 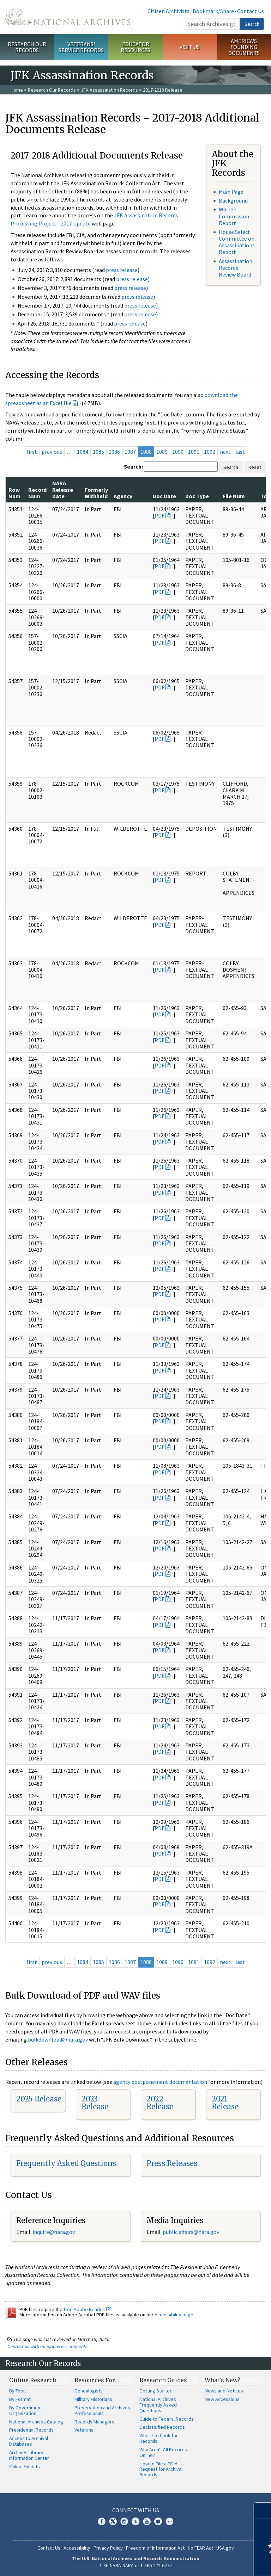 I want to click on first, so click(x=31, y=451).